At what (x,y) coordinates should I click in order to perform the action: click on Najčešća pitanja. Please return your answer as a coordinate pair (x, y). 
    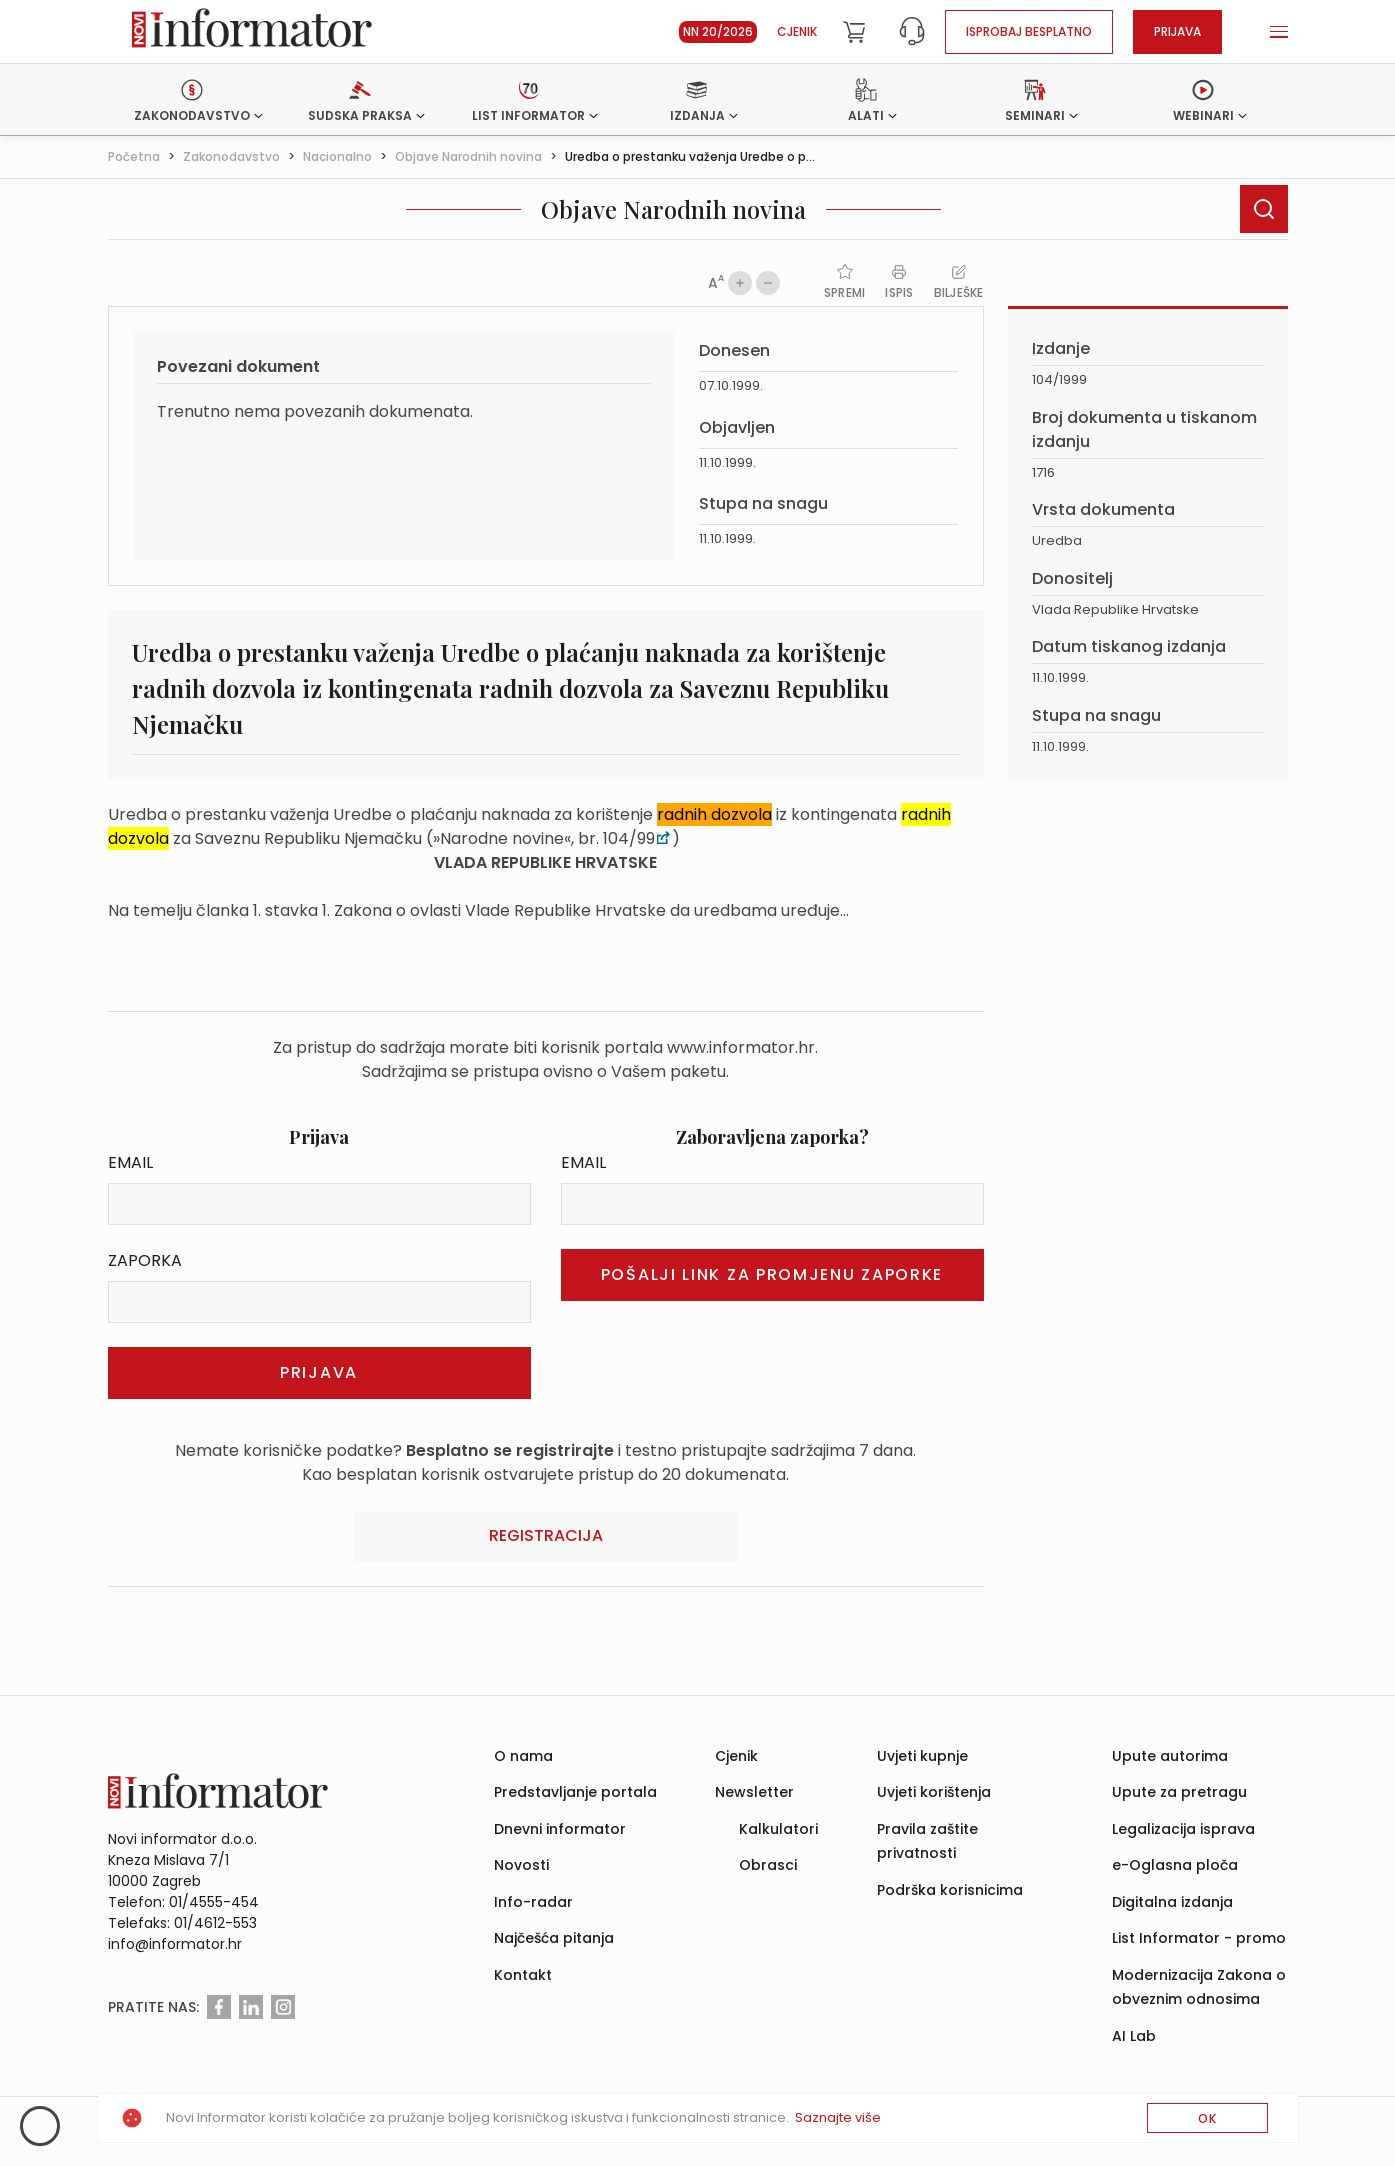
    Looking at the image, I should click on (554, 1938).